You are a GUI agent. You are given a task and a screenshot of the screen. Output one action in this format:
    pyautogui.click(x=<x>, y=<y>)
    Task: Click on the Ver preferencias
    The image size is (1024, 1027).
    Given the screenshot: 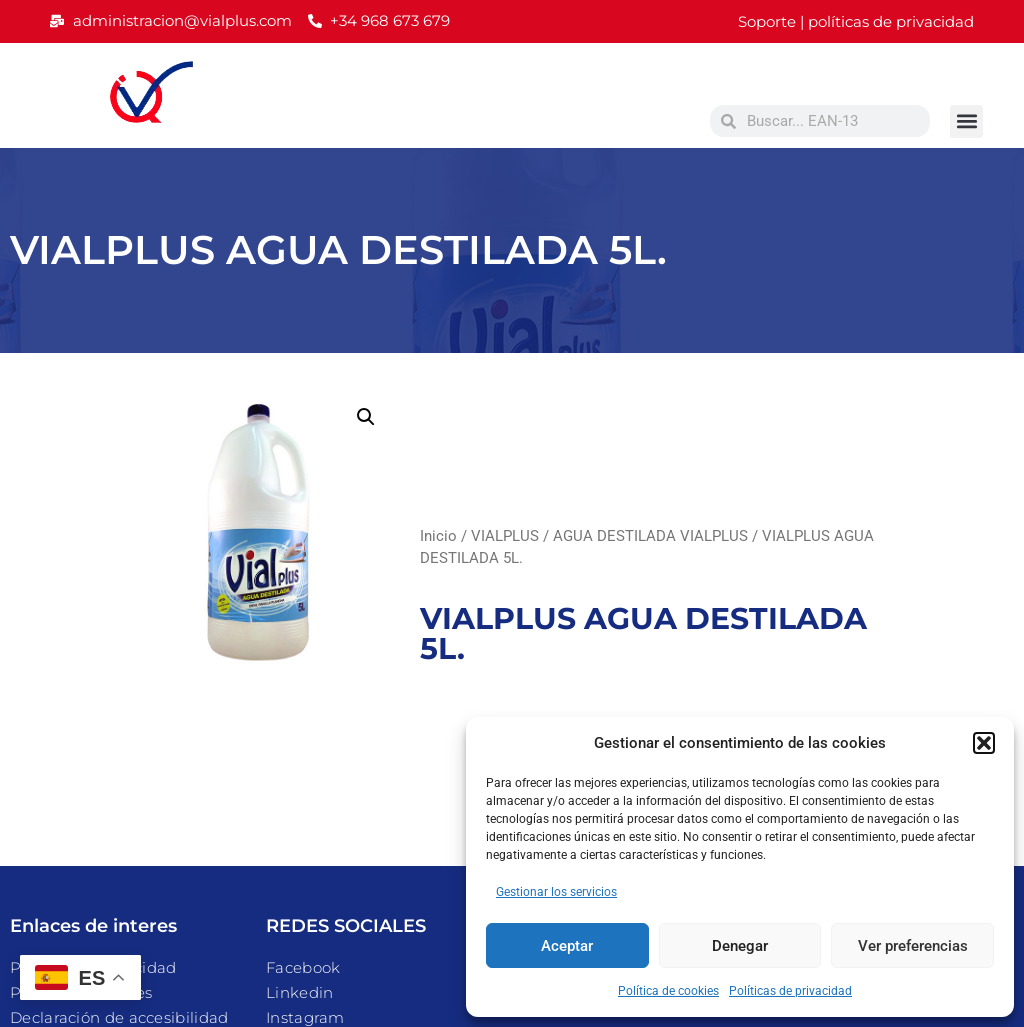 What is the action you would take?
    pyautogui.click(x=913, y=946)
    